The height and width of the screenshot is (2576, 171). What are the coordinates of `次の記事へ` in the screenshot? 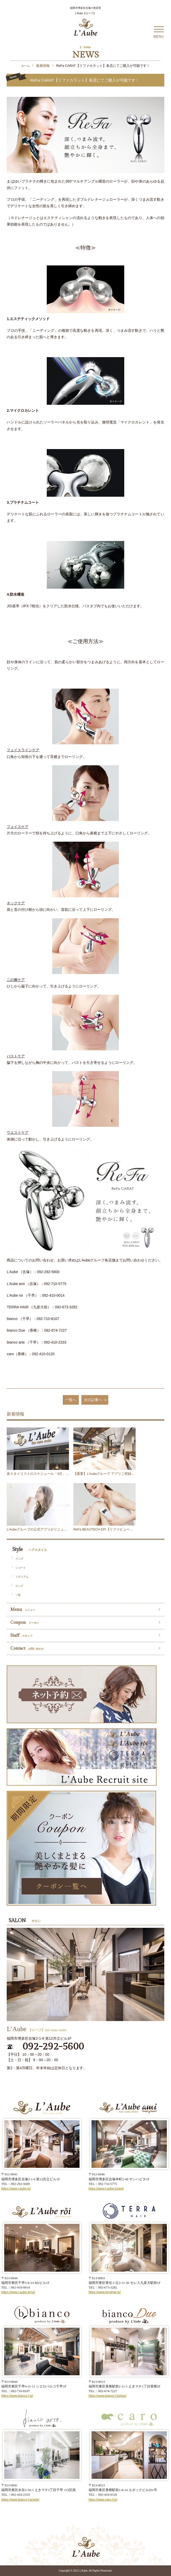 It's located at (95, 1400).